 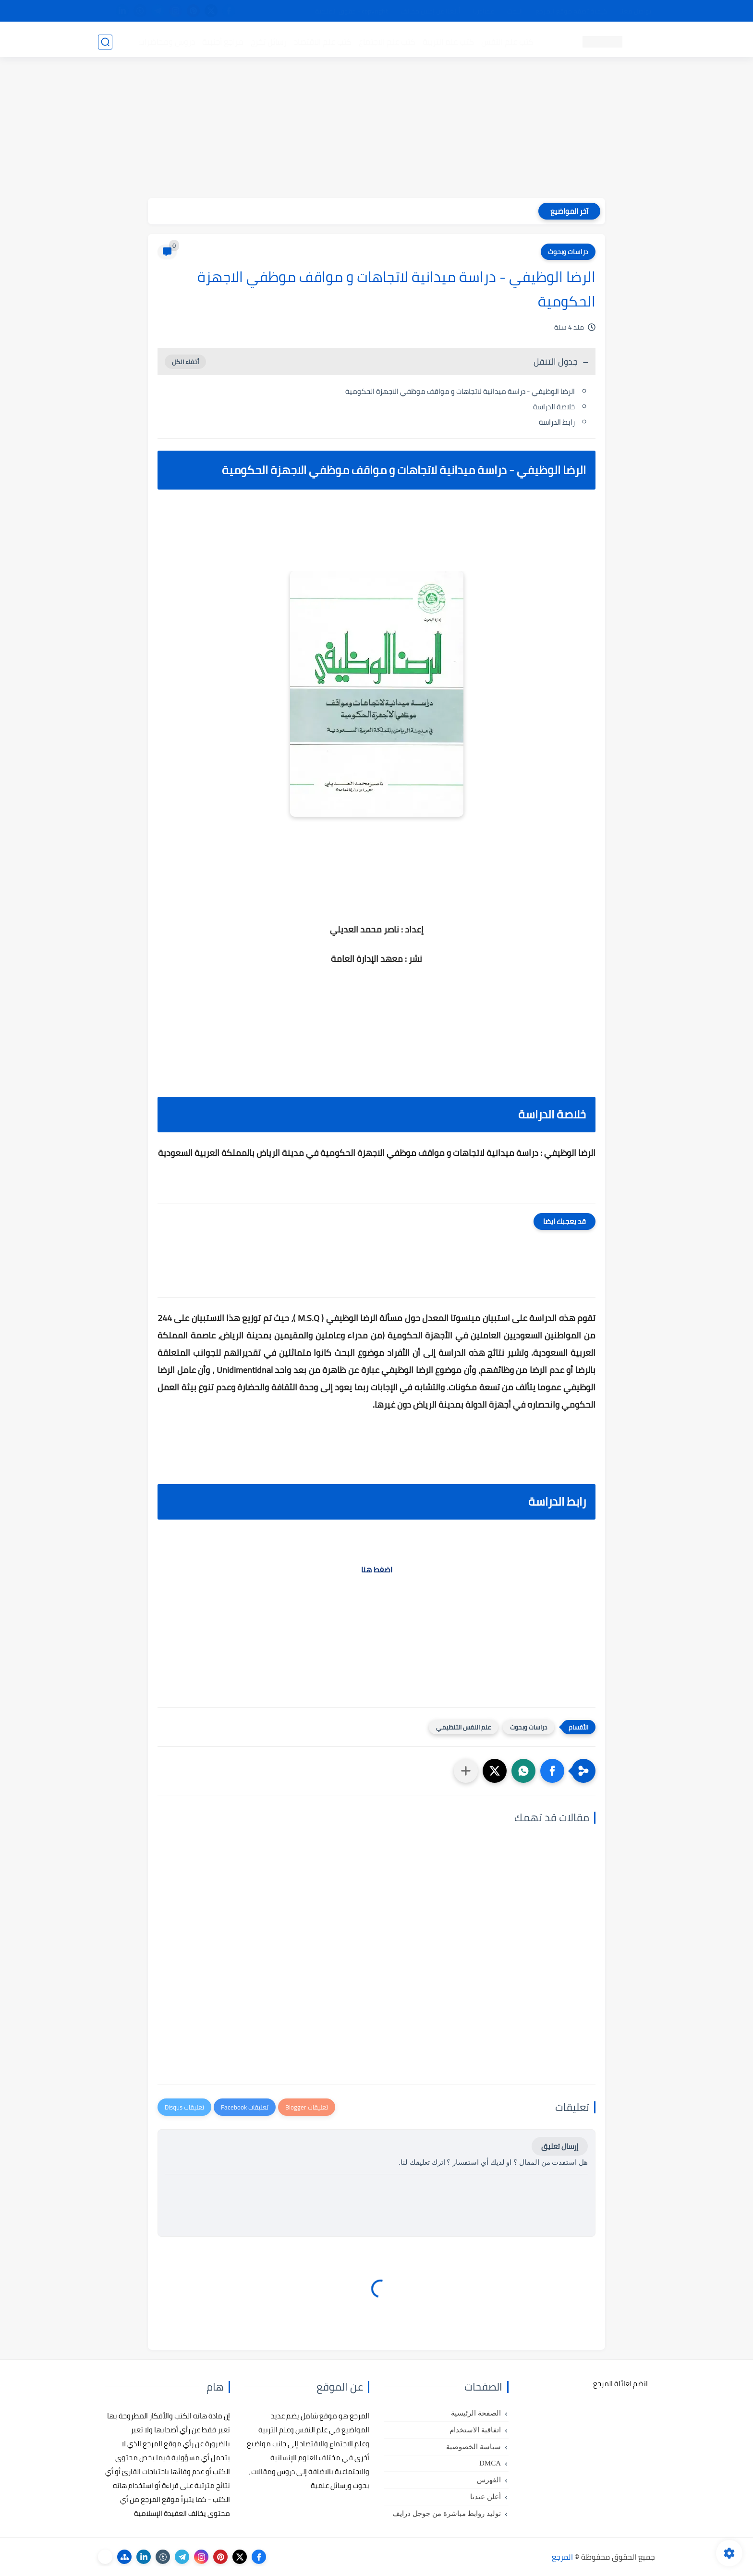 What do you see at coordinates (552, 1771) in the screenshot?
I see `[button]` at bounding box center [552, 1771].